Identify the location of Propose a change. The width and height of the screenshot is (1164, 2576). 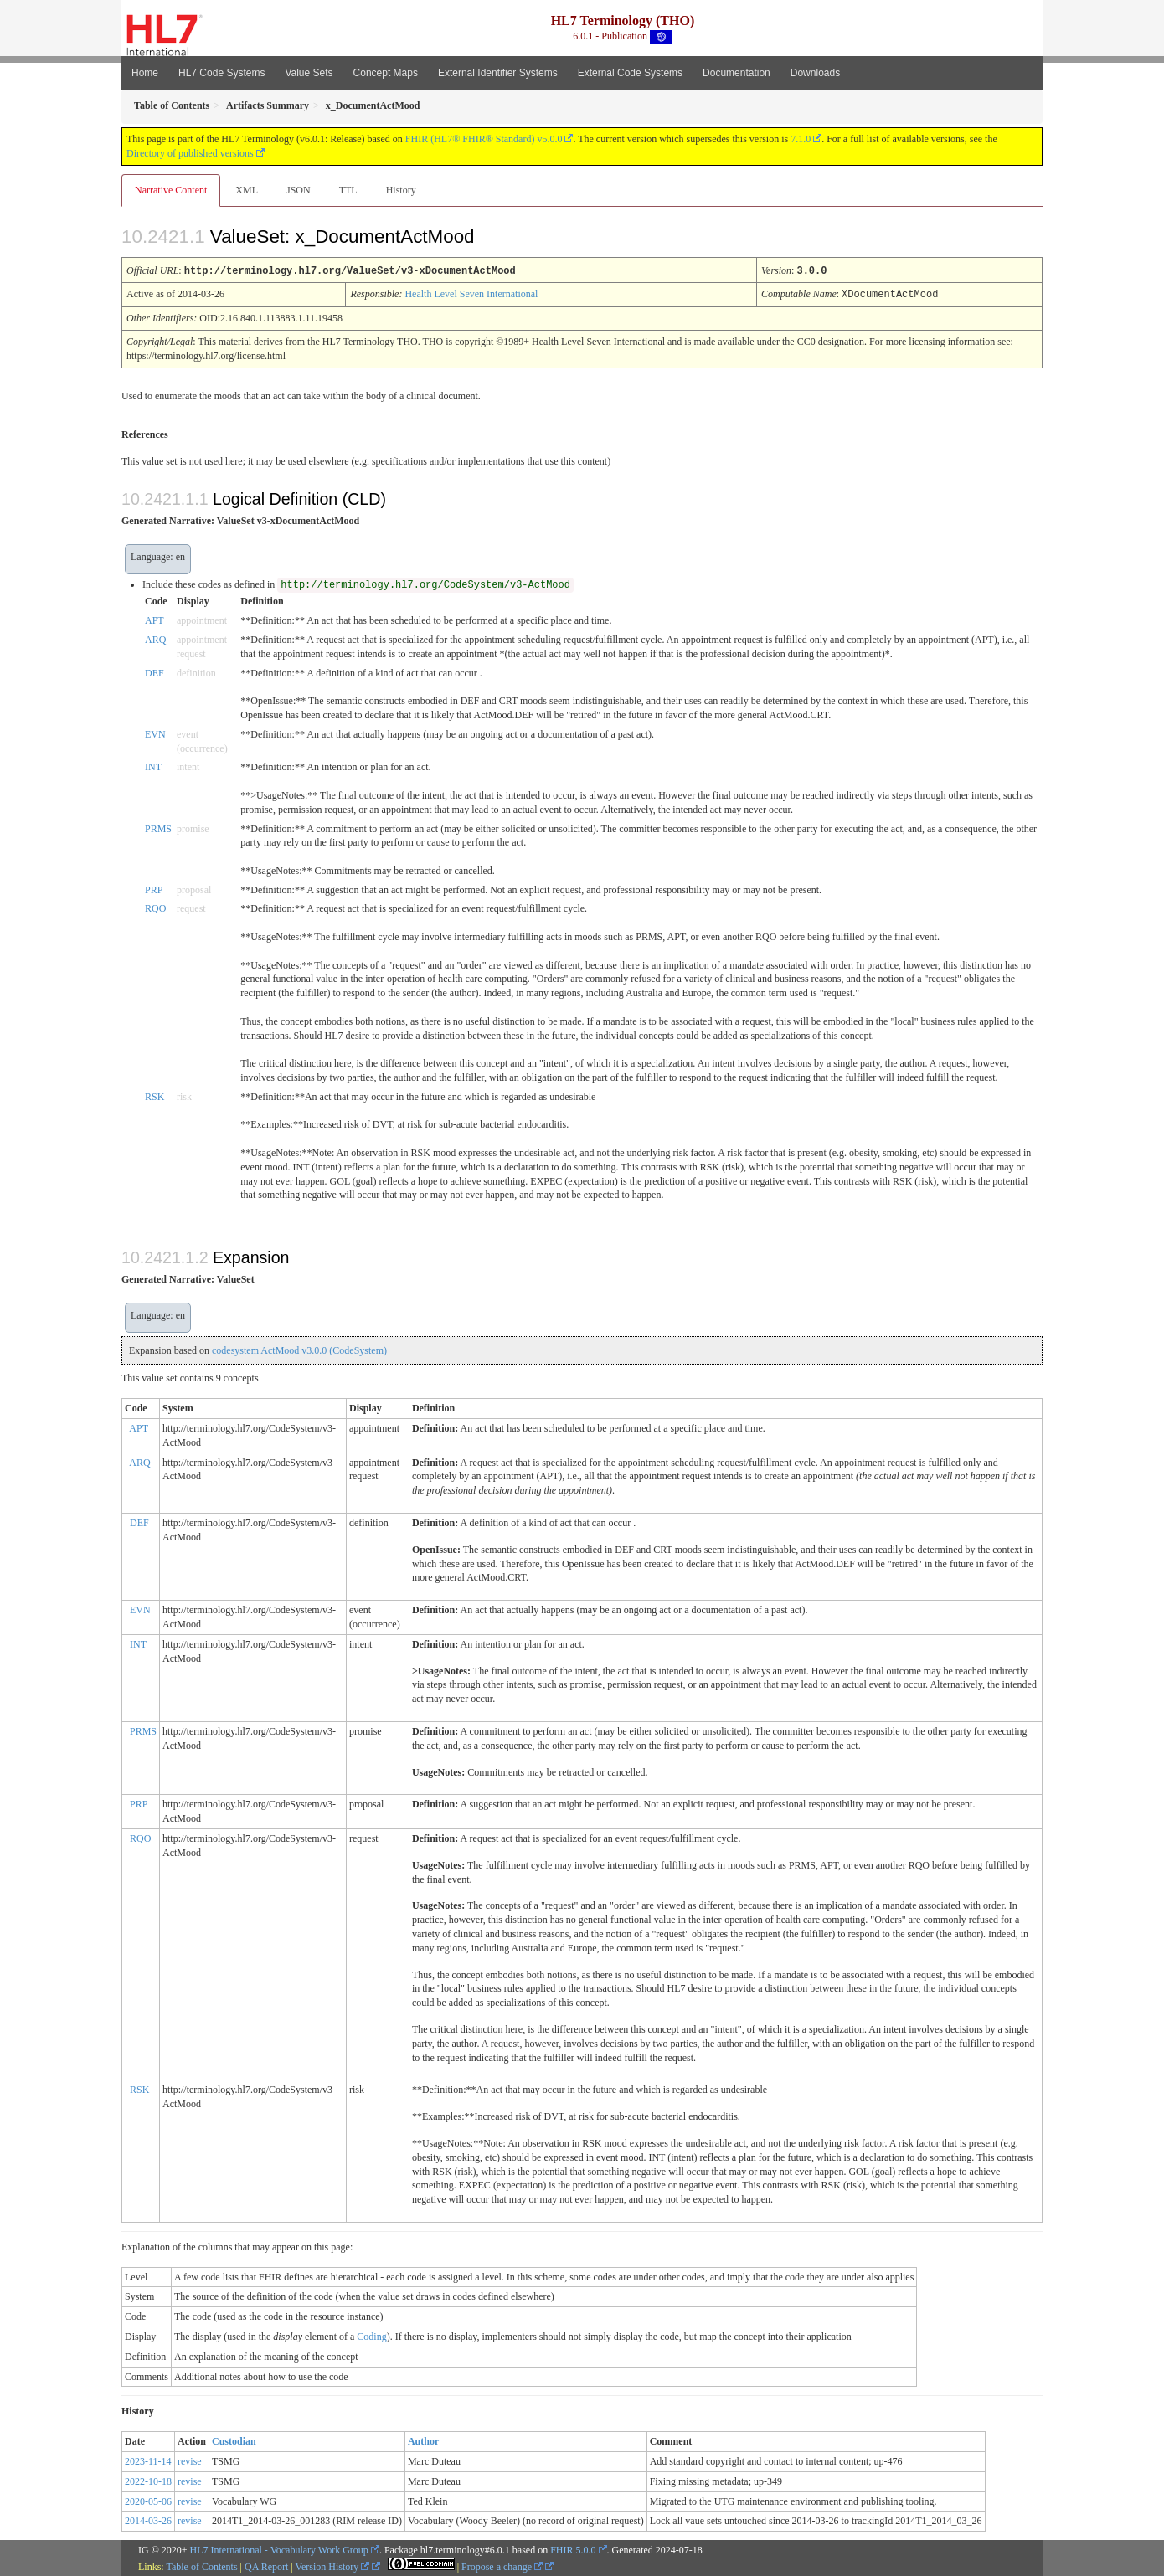
(502, 2565).